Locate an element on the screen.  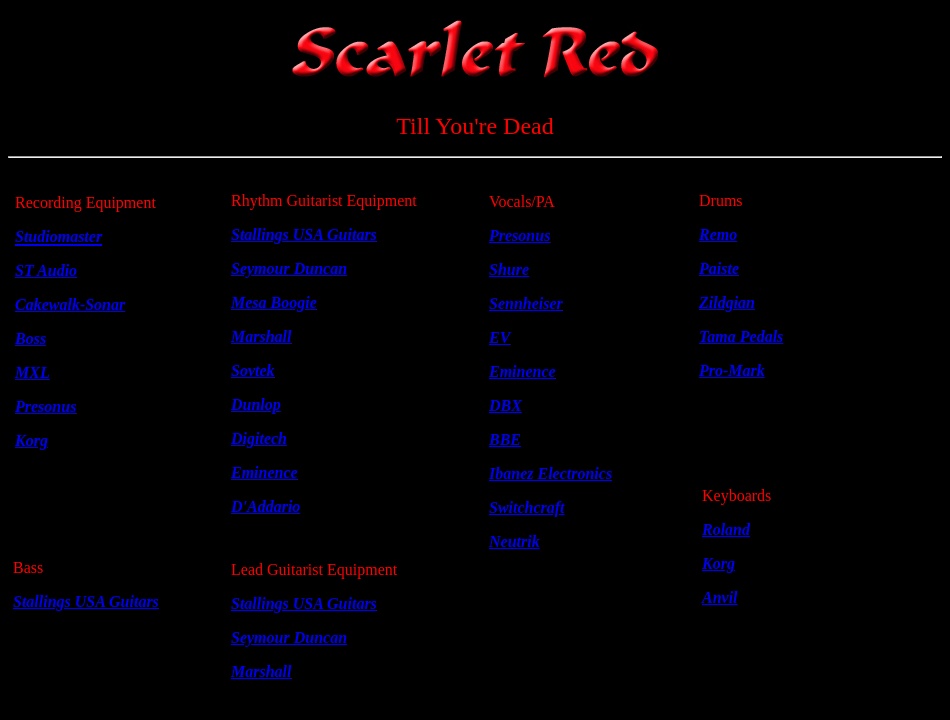
Dunlop is located at coordinates (256, 404).